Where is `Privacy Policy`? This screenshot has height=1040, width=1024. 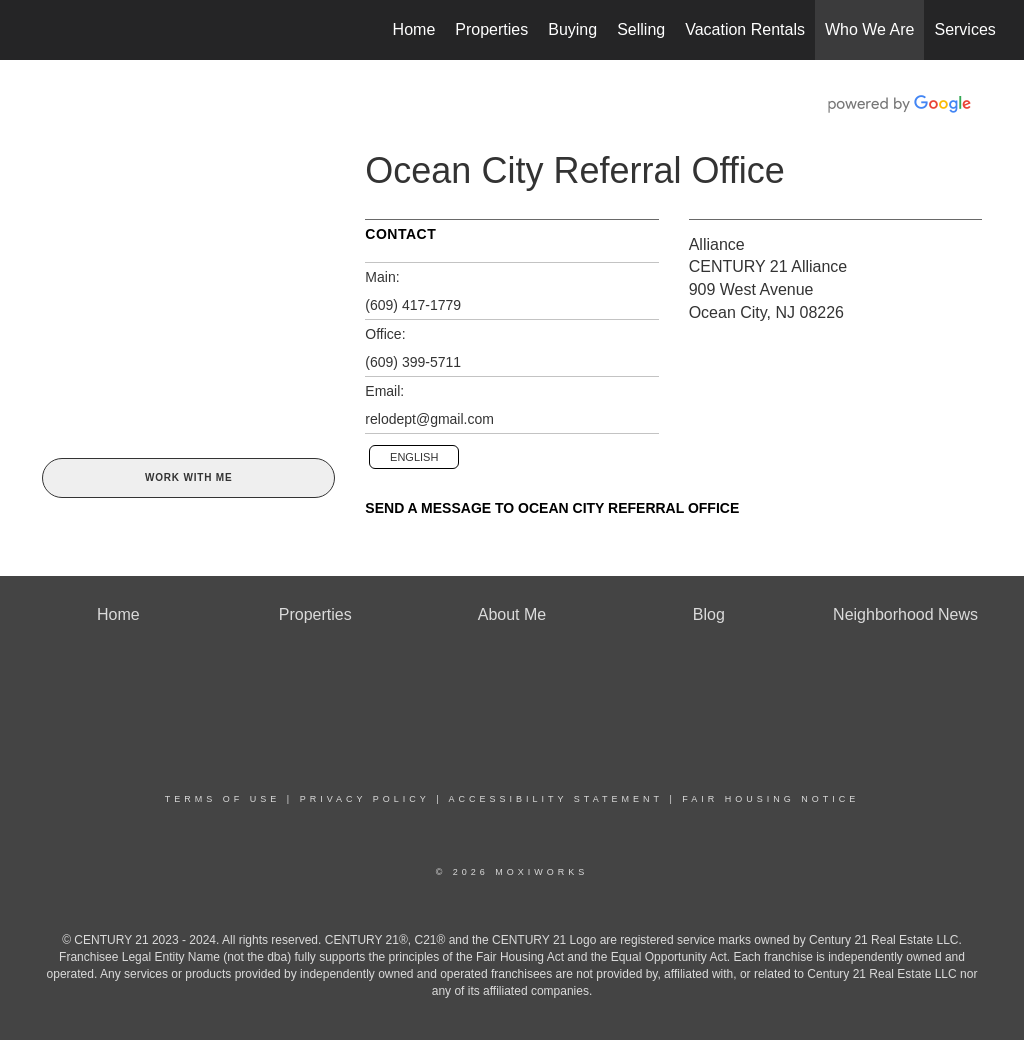
Privacy Policy is located at coordinates (365, 799).